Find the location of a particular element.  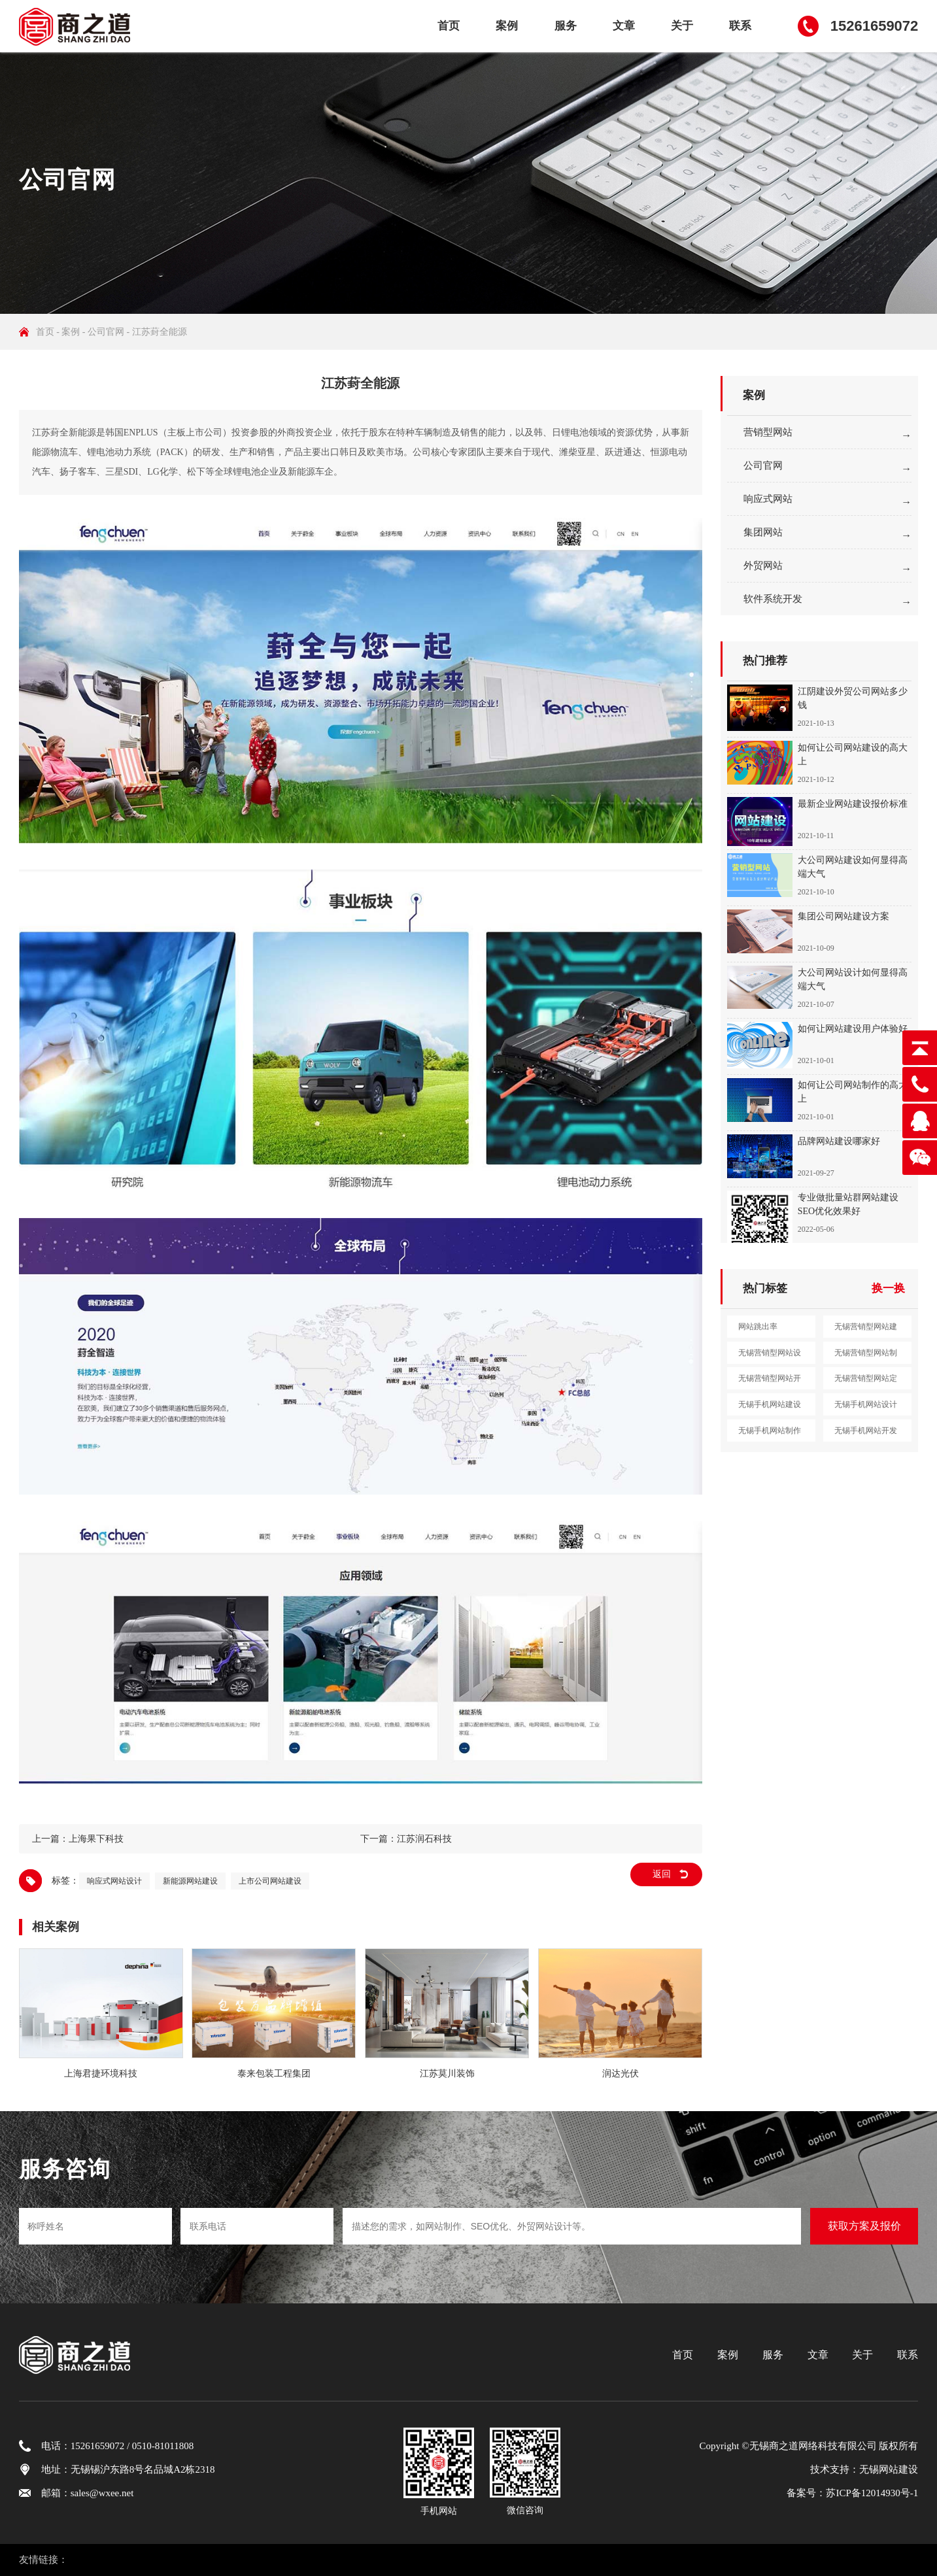

文章 is located at coordinates (624, 26).